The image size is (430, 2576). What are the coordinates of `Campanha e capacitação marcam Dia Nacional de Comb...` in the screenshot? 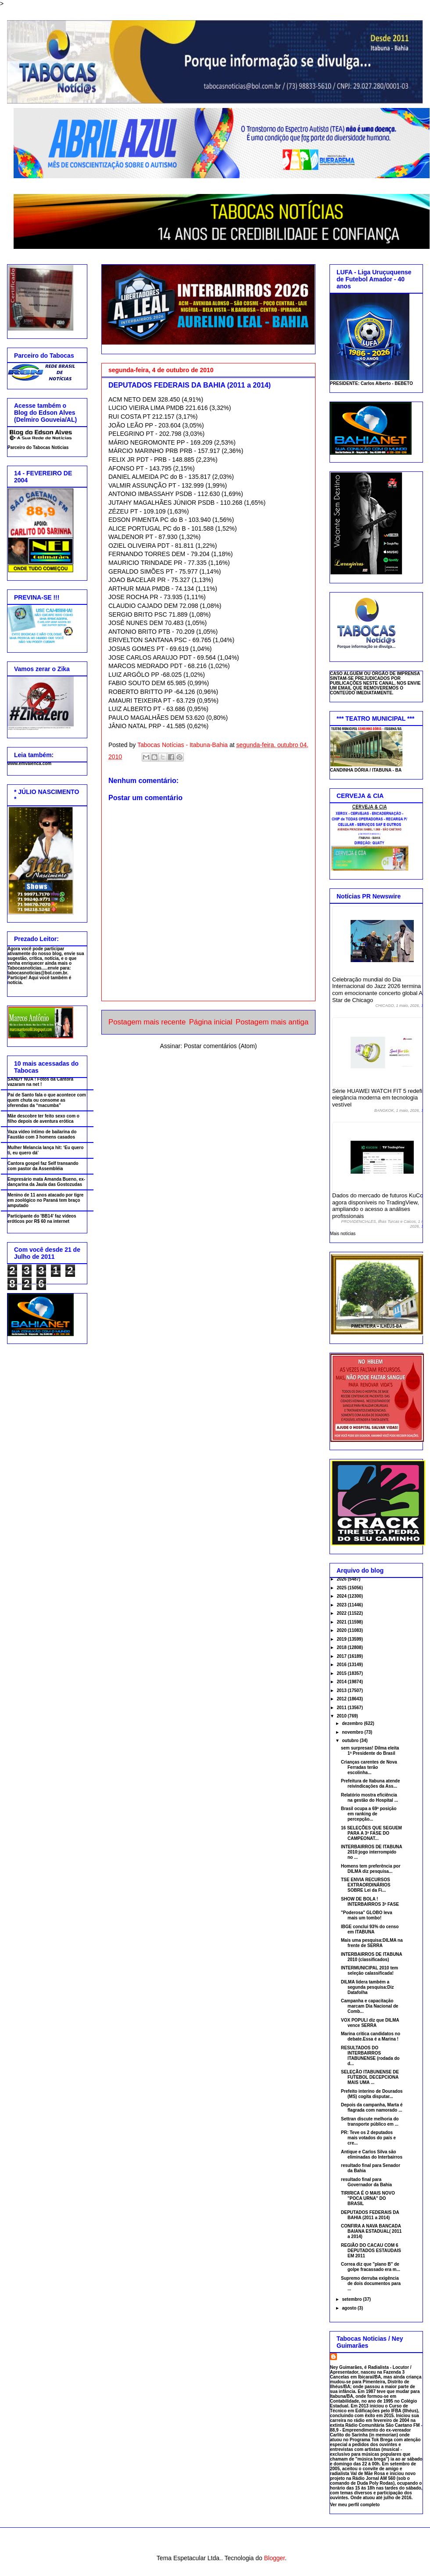 It's located at (369, 2006).